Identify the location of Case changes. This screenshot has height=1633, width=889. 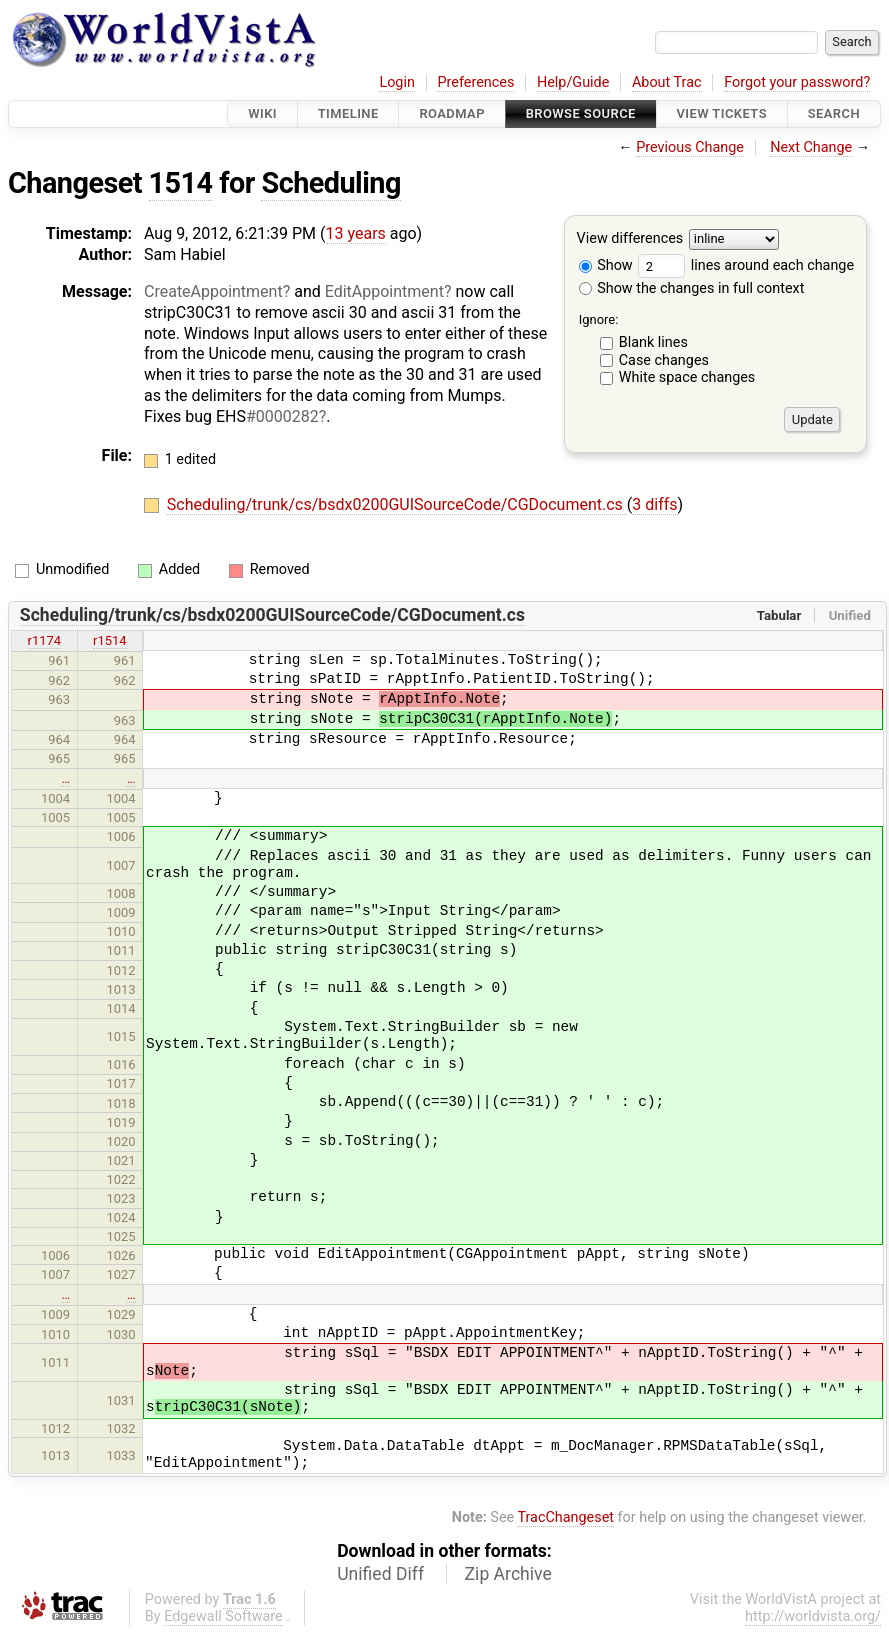
(664, 360).